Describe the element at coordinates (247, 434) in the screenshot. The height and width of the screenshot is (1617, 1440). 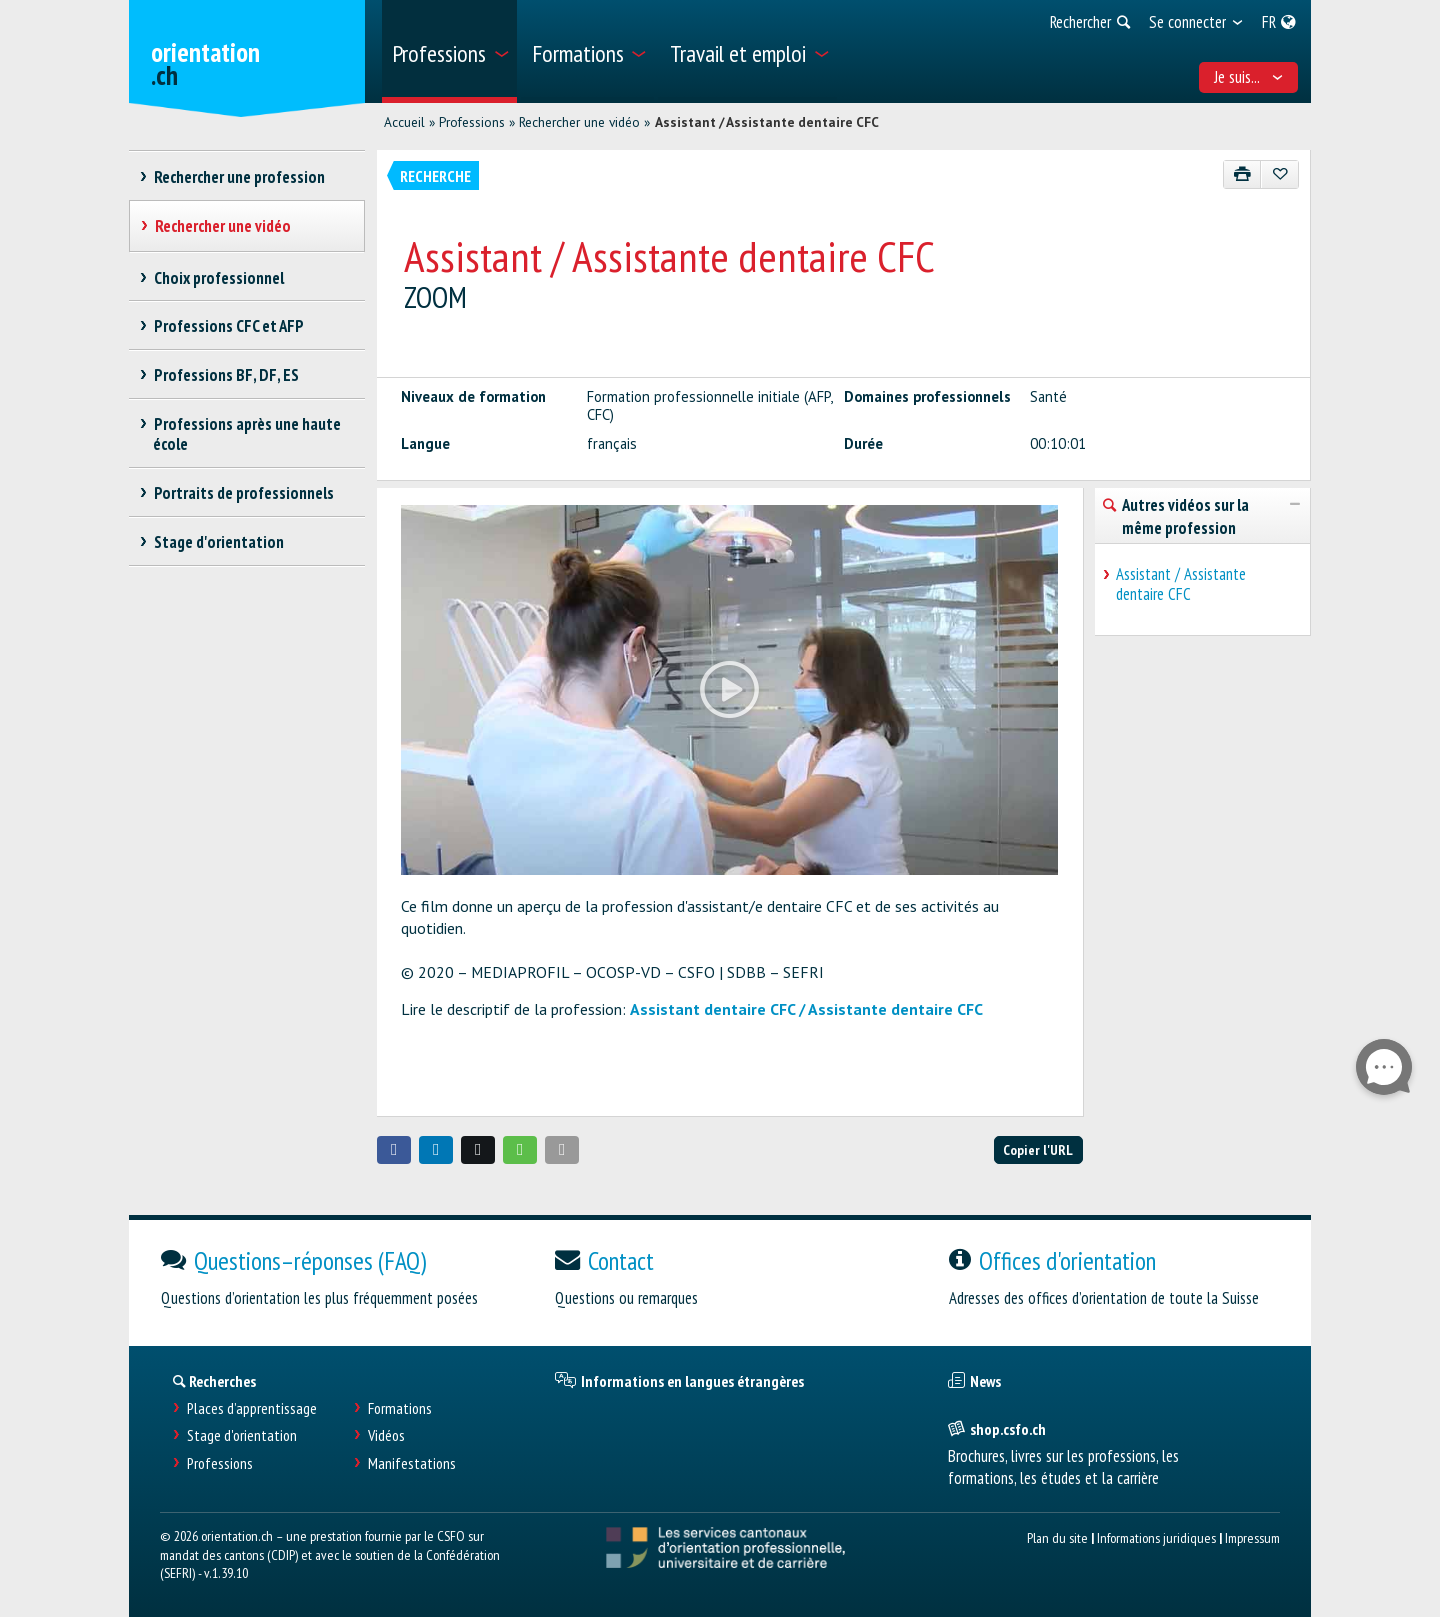
I see `Professions après une haute école [treeitem]` at that location.